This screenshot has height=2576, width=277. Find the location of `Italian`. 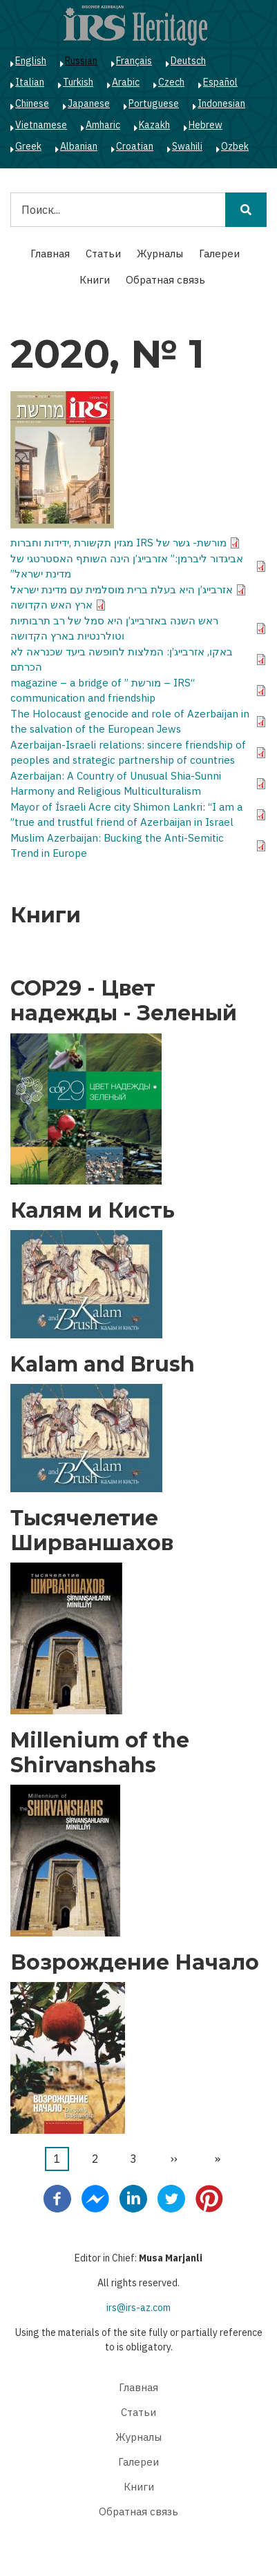

Italian is located at coordinates (29, 82).